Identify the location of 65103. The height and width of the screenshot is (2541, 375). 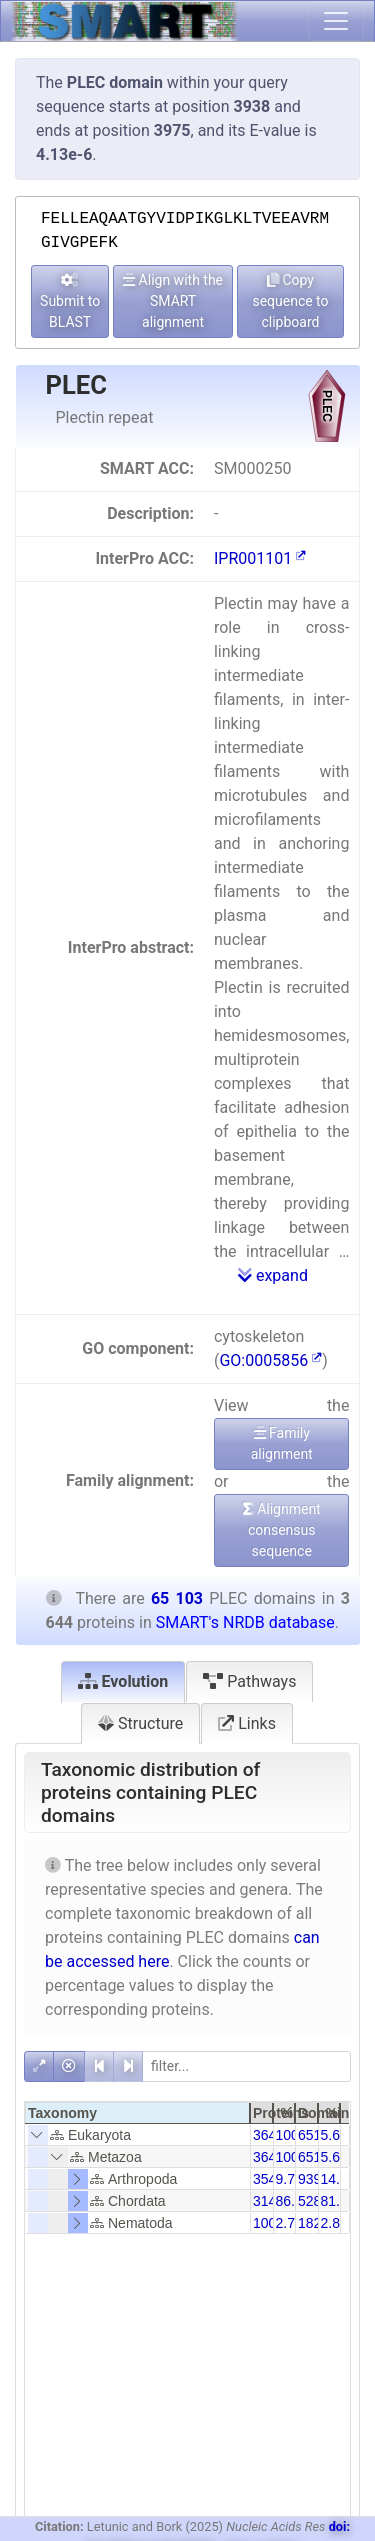
(317, 2135).